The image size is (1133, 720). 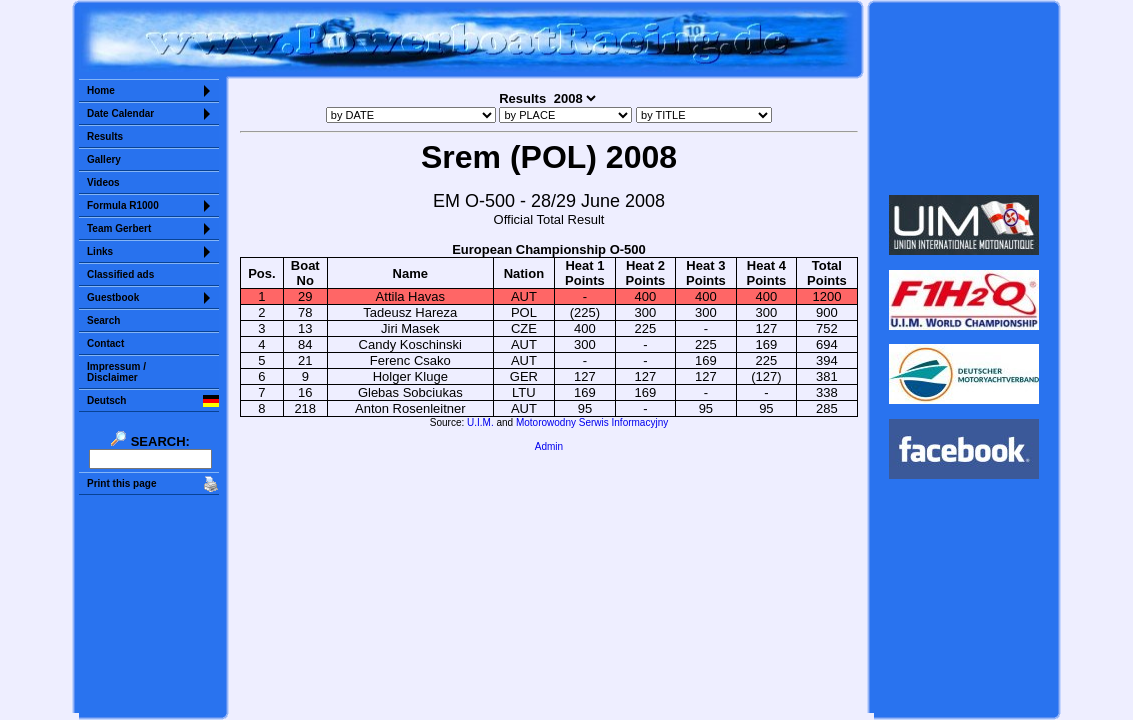 What do you see at coordinates (120, 113) in the screenshot?
I see `Date Calendar` at bounding box center [120, 113].